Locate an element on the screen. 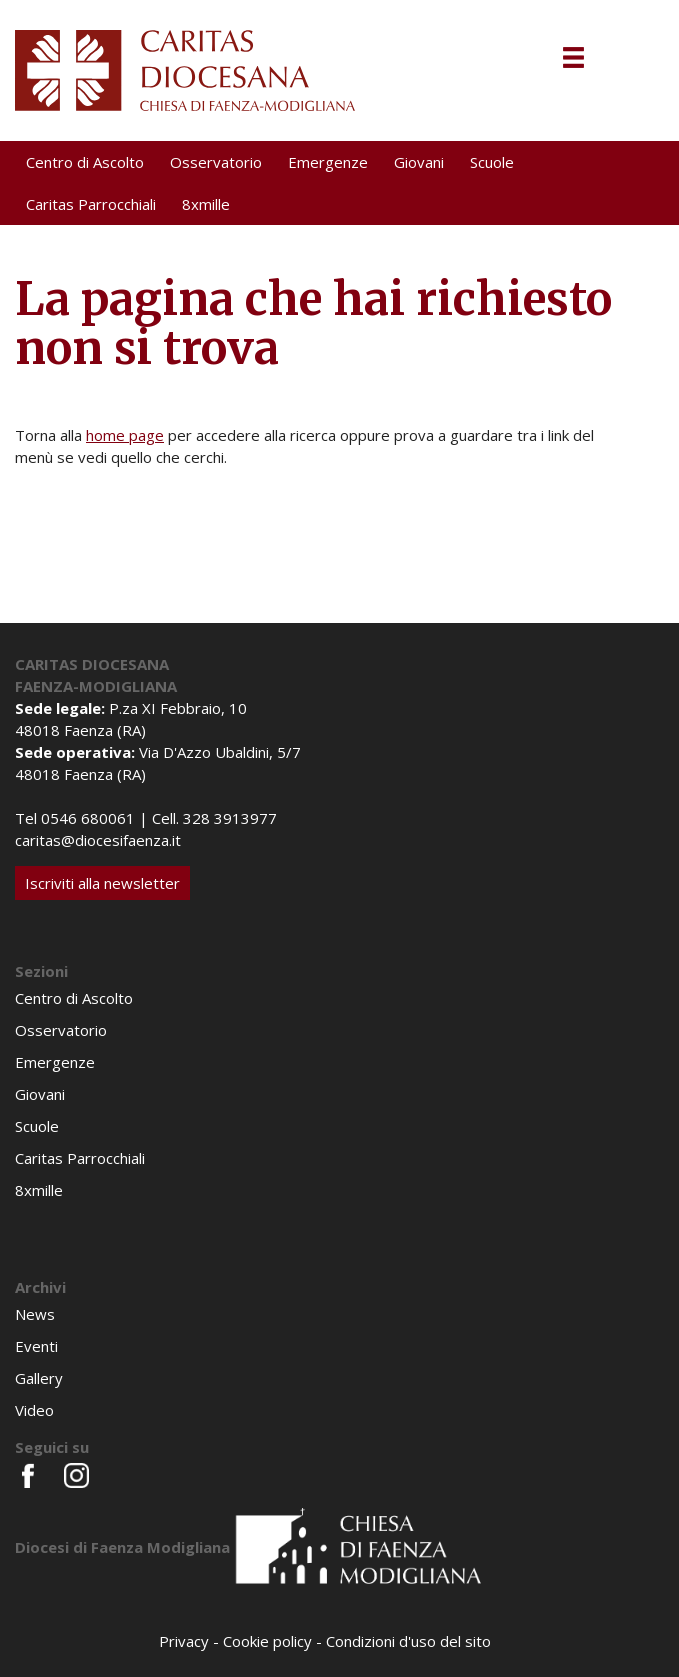 This screenshot has height=1677, width=679. Condizioni d'uso del sito is located at coordinates (408, 1641).